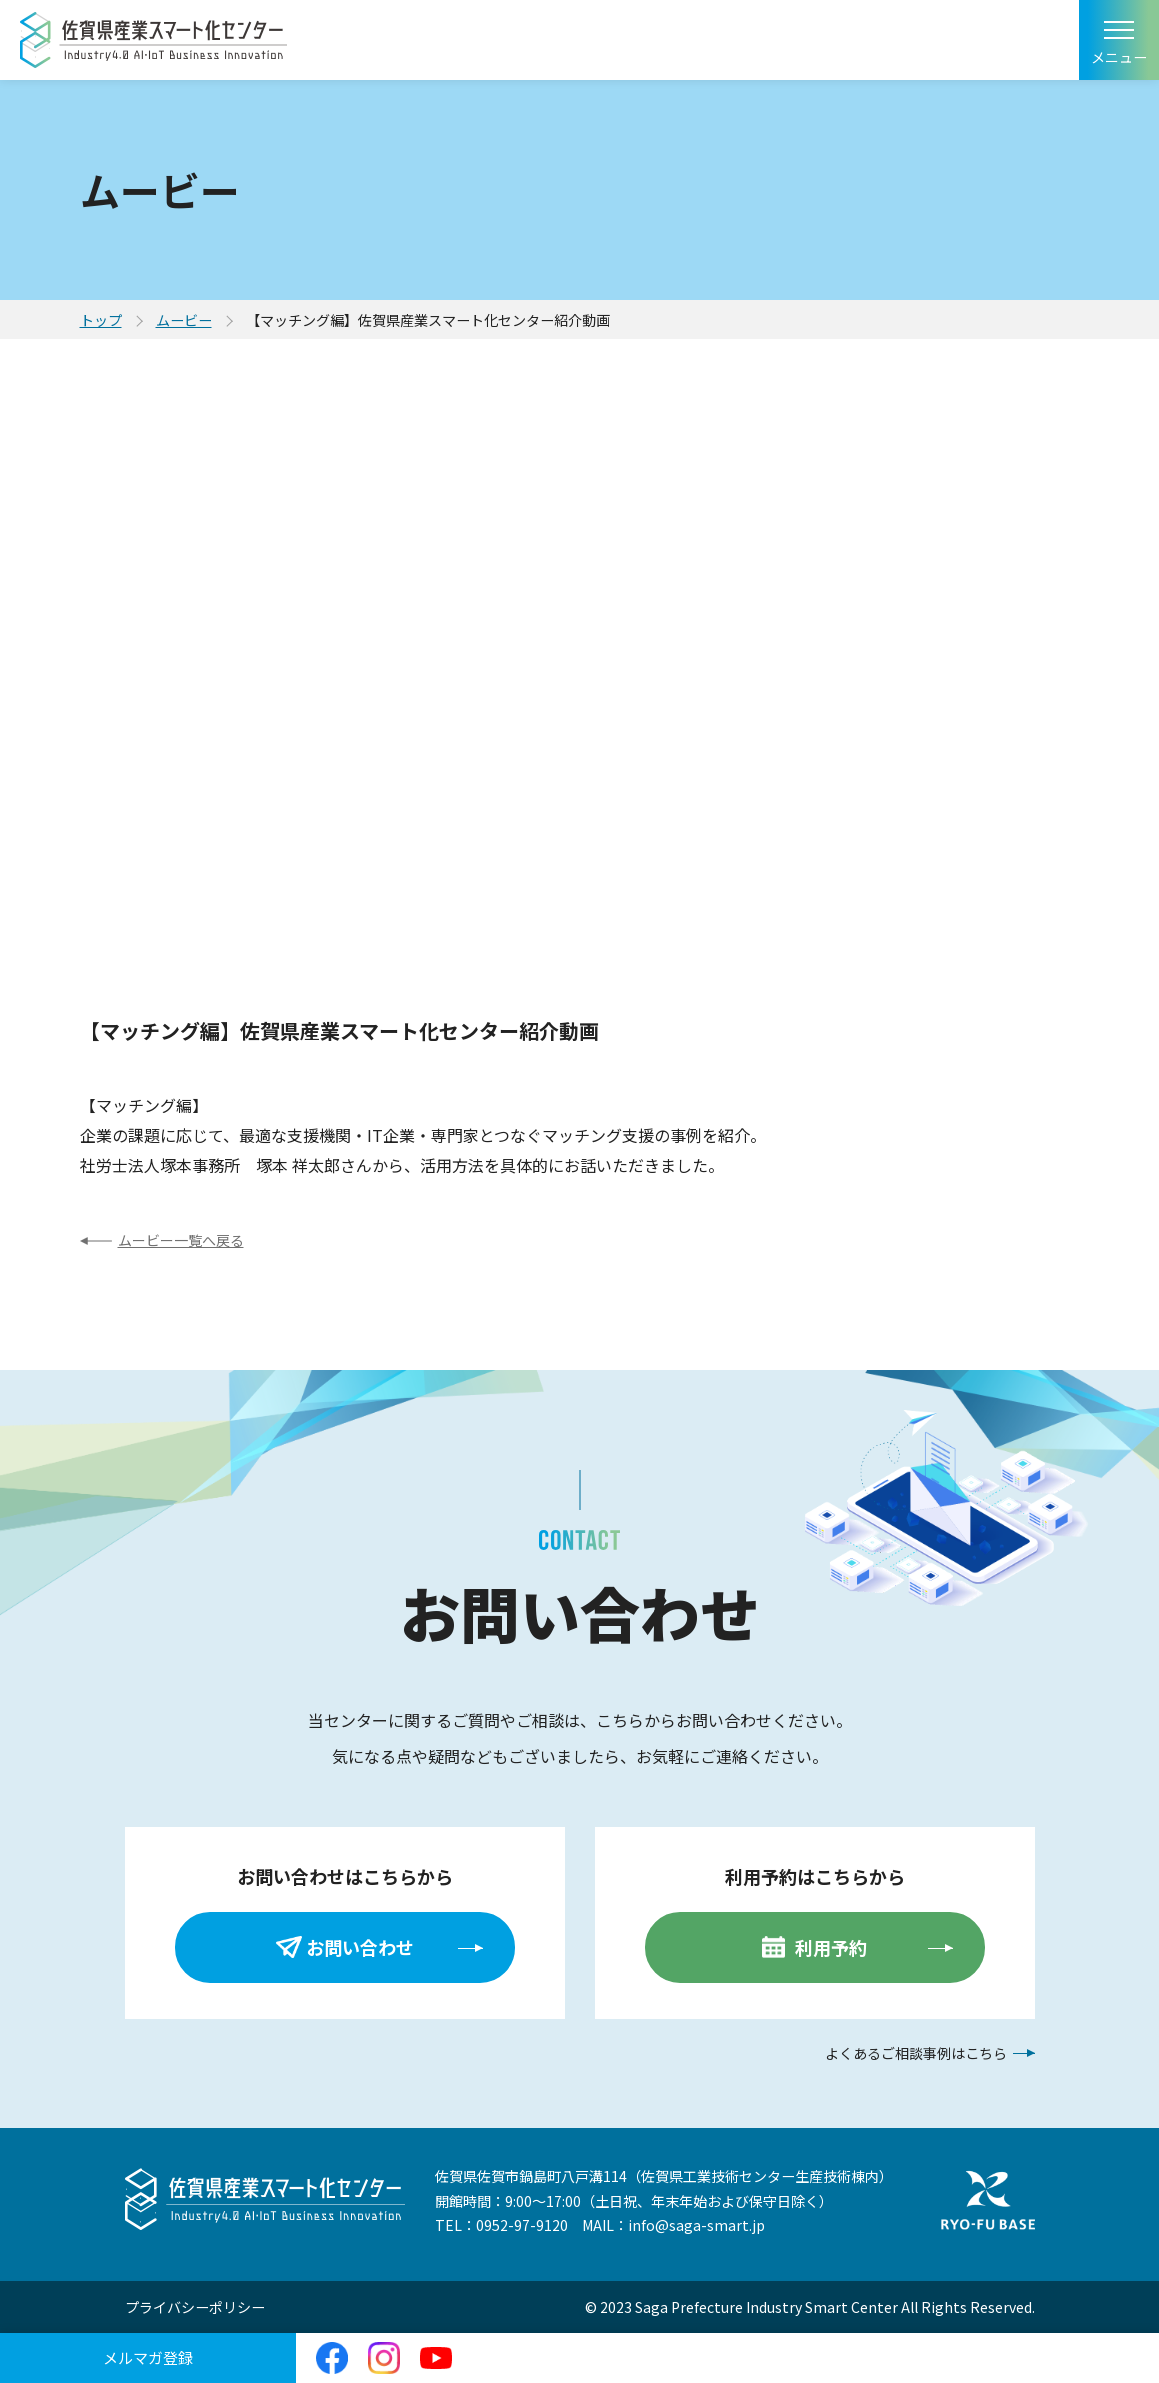 This screenshot has width=1159, height=2383. What do you see at coordinates (696, 2225) in the screenshot?
I see `info@saga-smart.jp` at bounding box center [696, 2225].